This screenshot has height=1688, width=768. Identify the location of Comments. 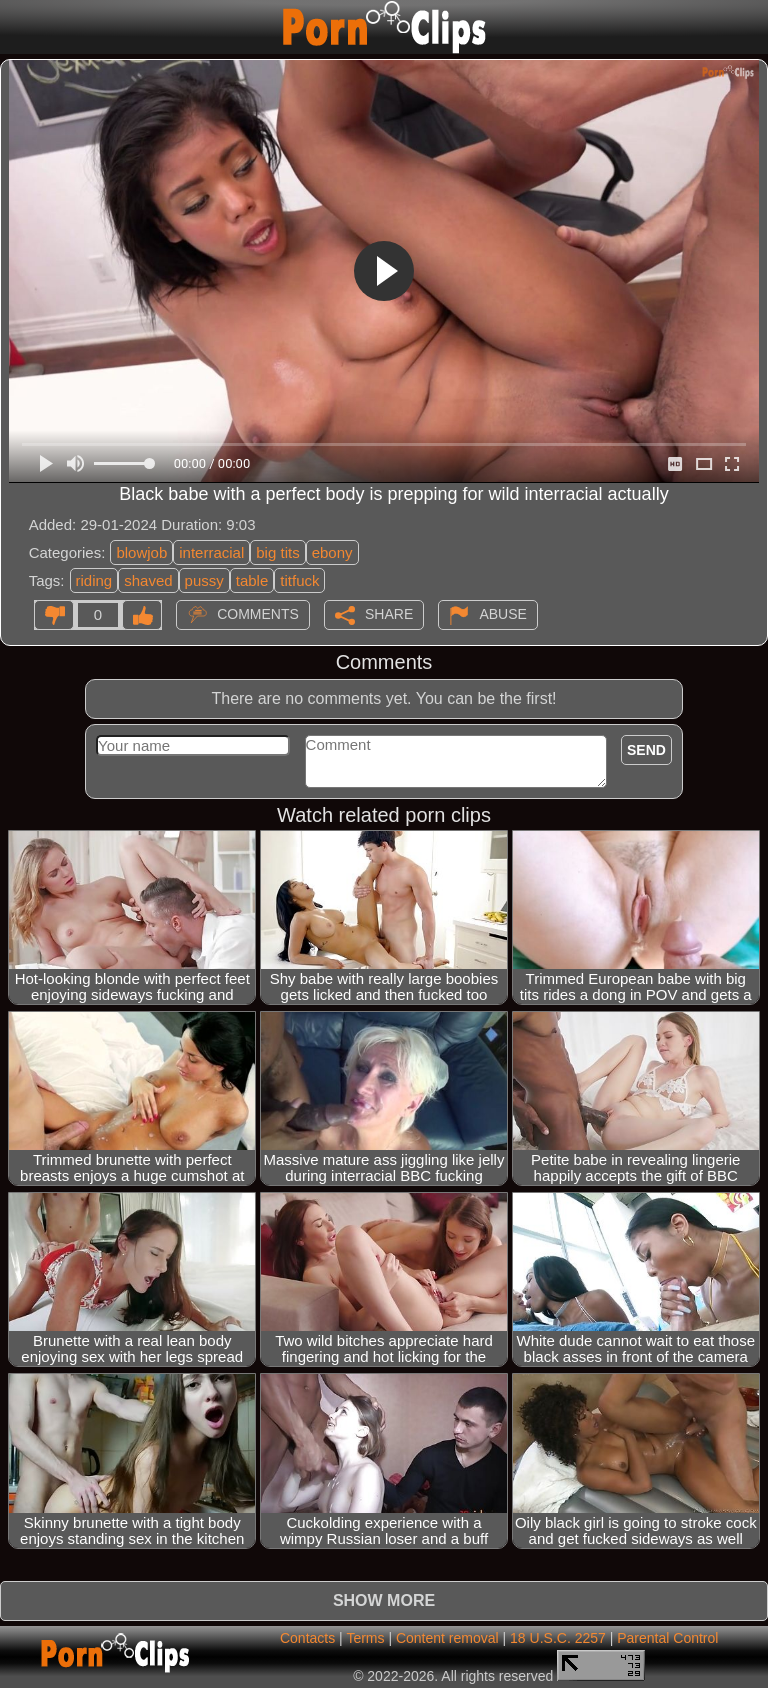
(258, 613).